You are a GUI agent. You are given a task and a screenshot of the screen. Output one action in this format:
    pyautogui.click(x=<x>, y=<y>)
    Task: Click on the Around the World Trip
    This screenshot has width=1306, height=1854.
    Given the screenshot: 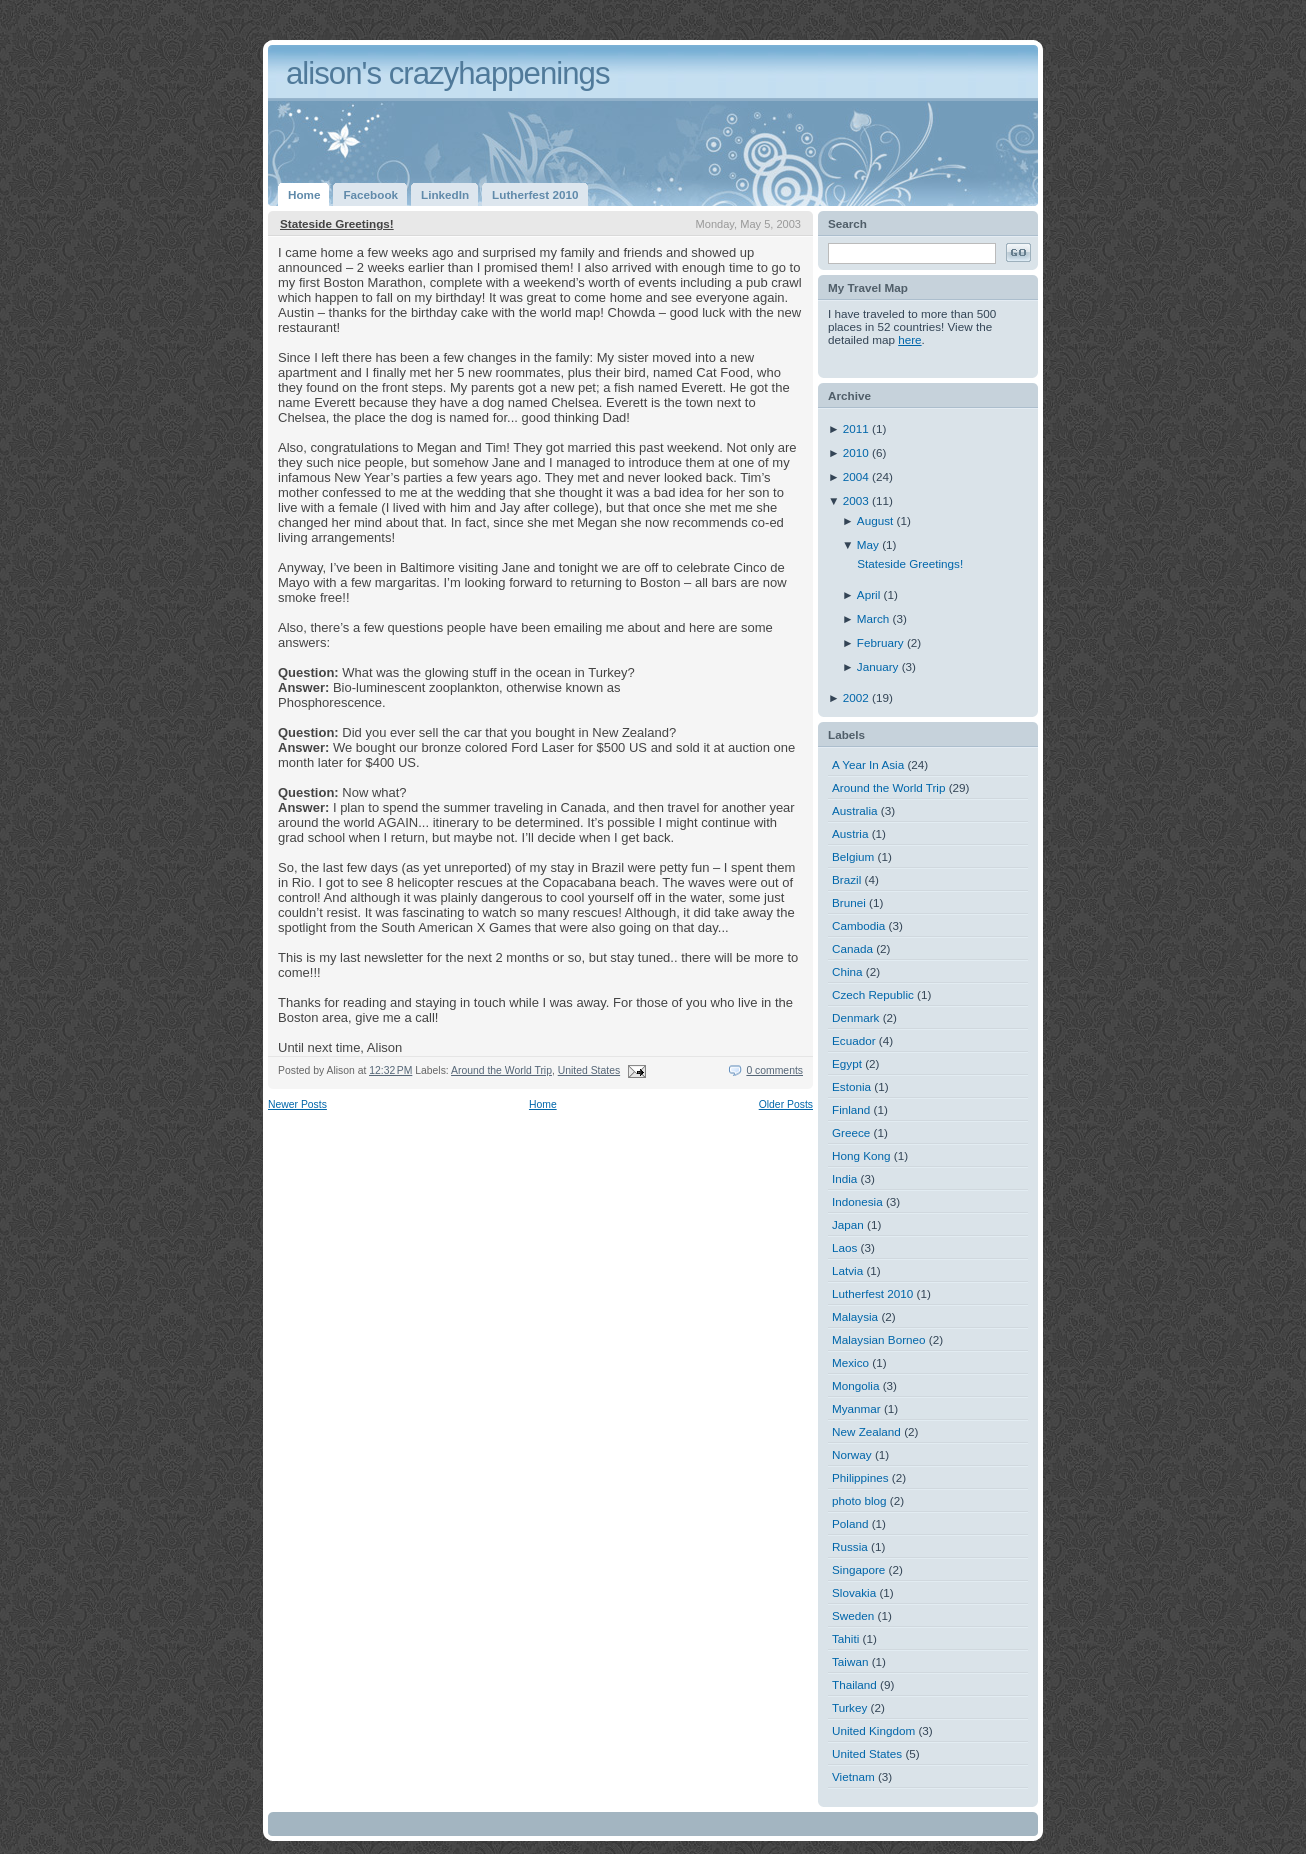 What is the action you would take?
    pyautogui.click(x=501, y=1070)
    